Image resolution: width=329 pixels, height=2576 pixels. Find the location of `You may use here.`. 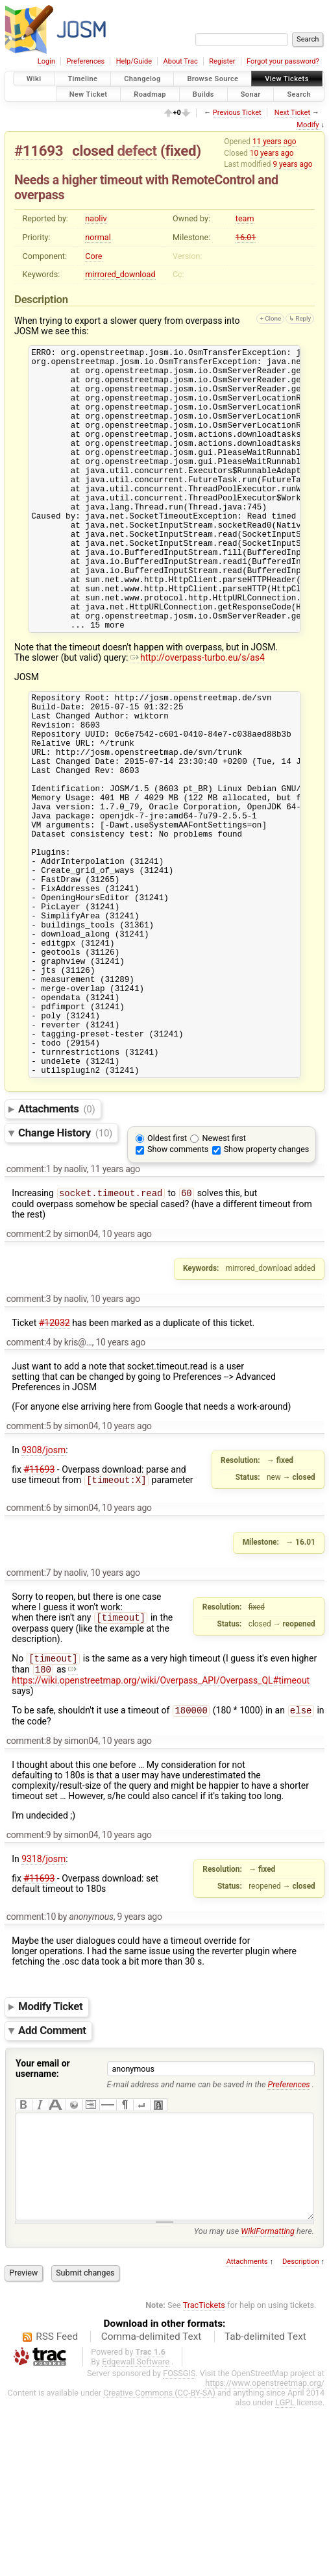

You may use here. is located at coordinates (254, 2399).